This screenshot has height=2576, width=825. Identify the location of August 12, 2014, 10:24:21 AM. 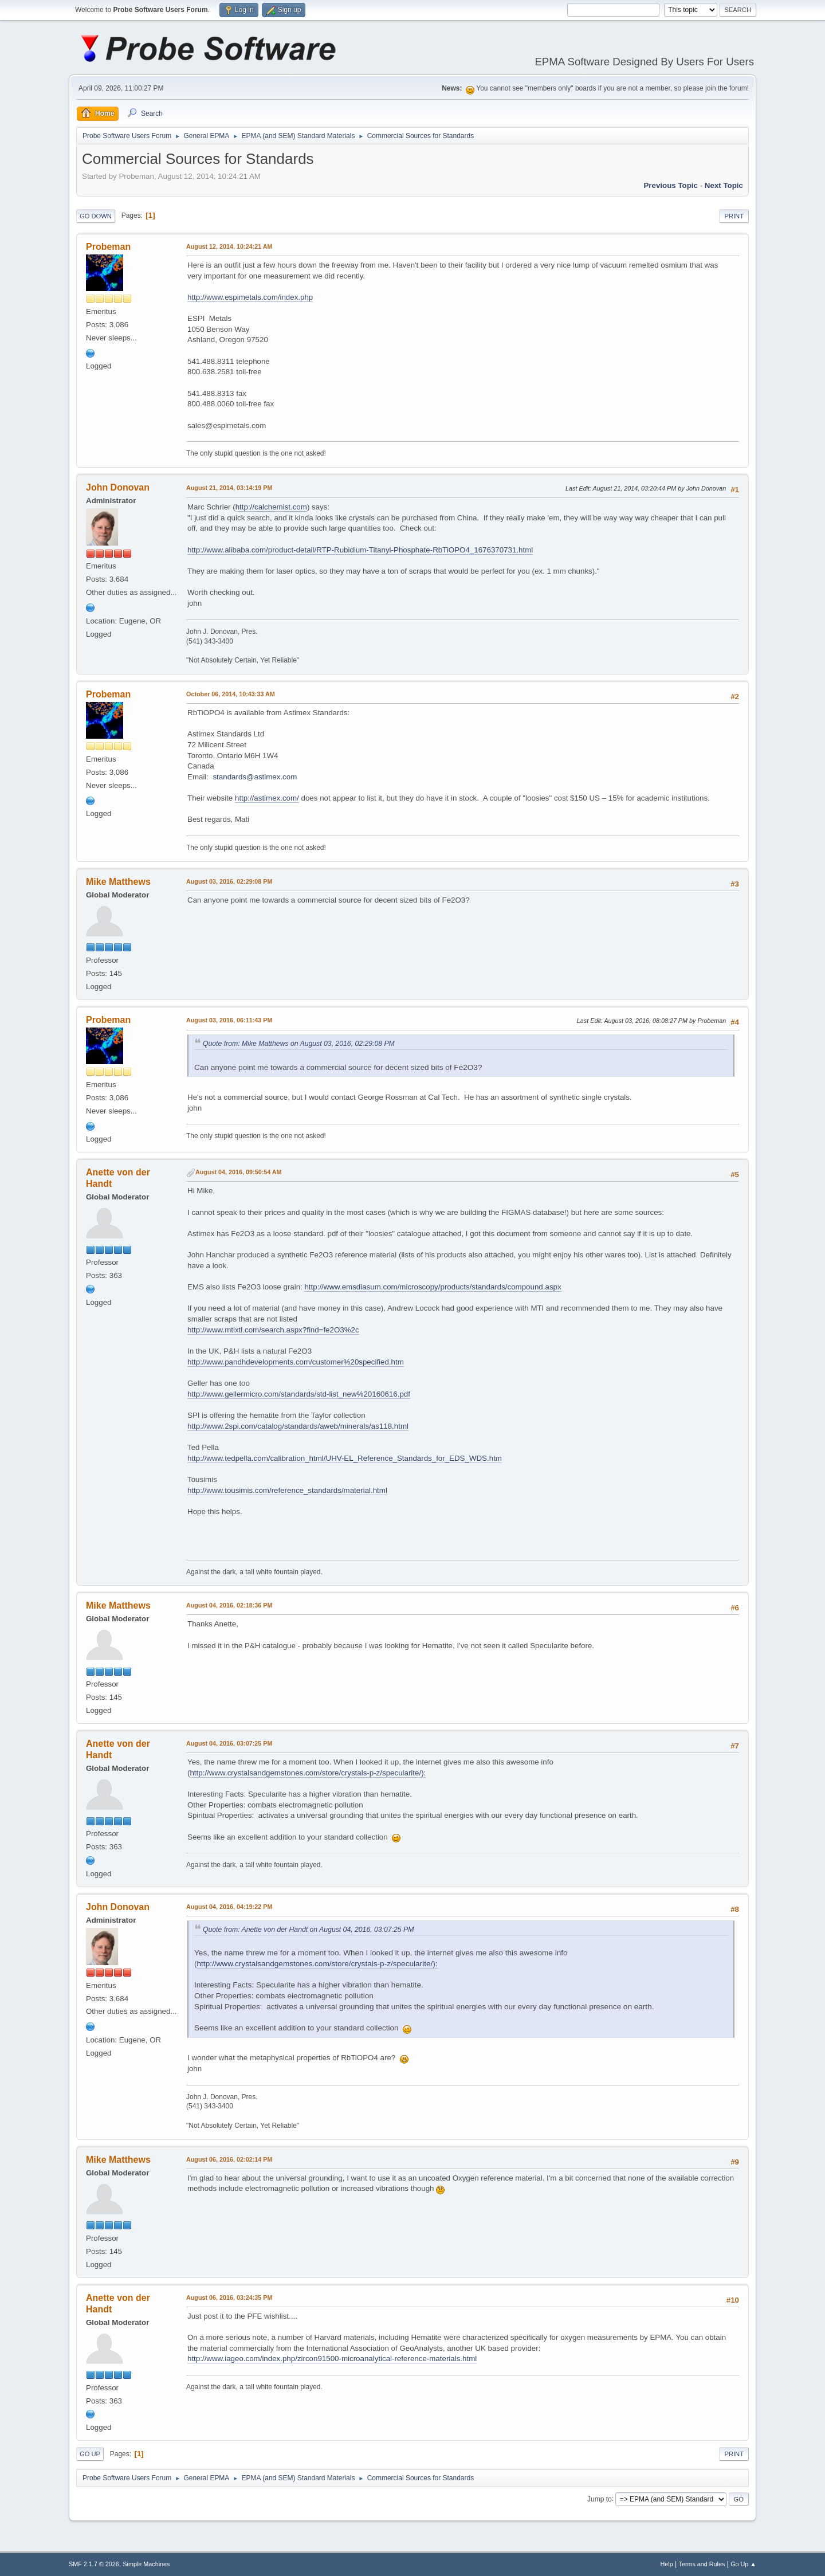
(229, 246).